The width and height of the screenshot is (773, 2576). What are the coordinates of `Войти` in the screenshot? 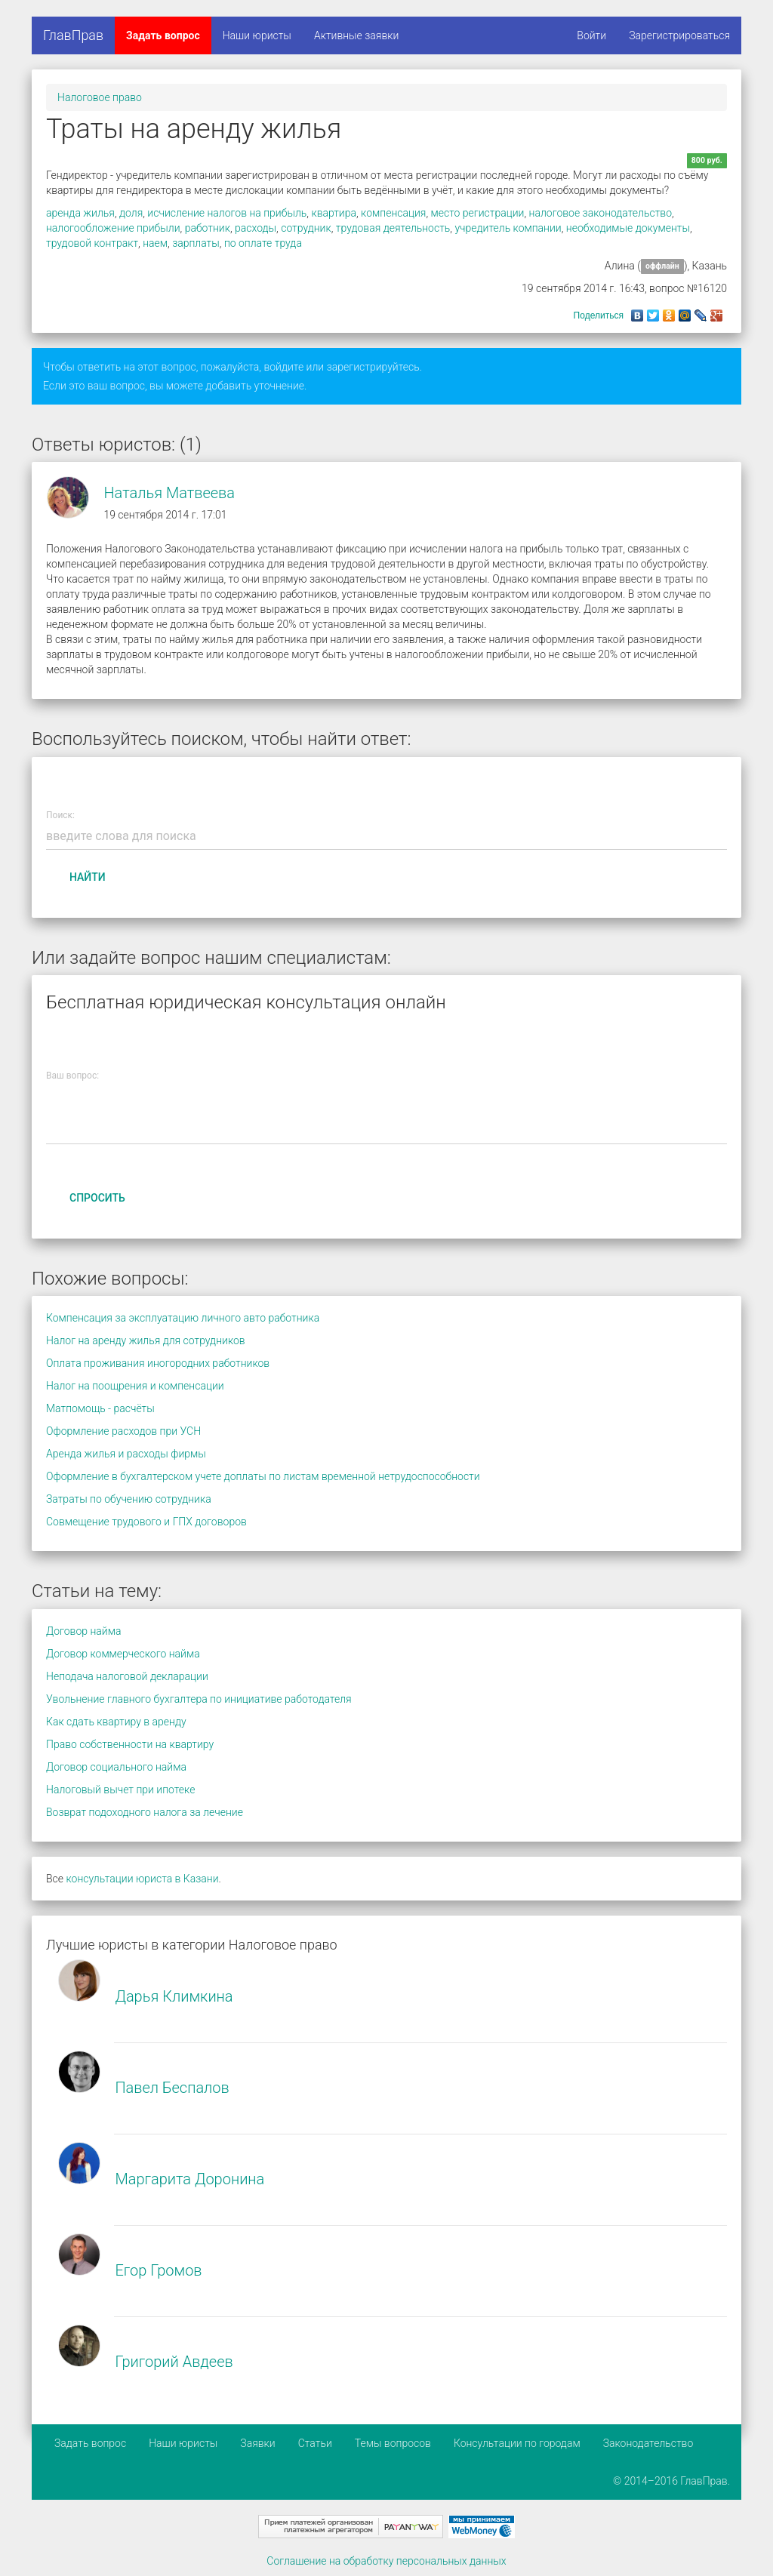 It's located at (591, 35).